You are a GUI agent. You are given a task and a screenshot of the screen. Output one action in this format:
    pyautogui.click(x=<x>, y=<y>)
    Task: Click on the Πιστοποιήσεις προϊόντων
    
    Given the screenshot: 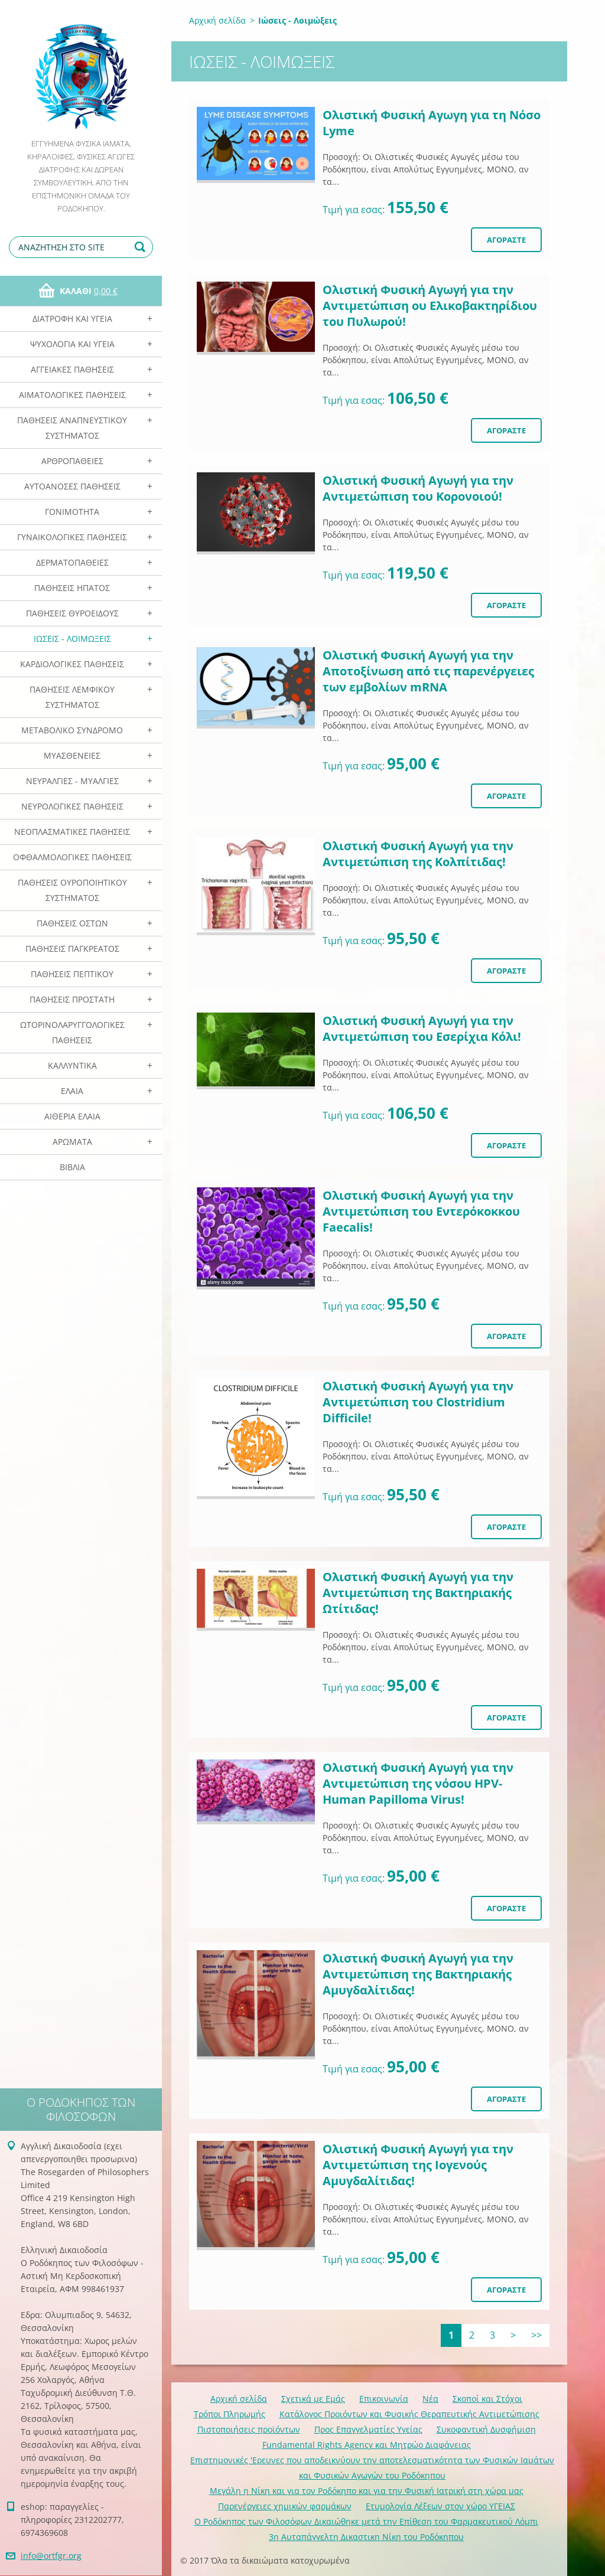 What is the action you would take?
    pyautogui.click(x=248, y=2429)
    